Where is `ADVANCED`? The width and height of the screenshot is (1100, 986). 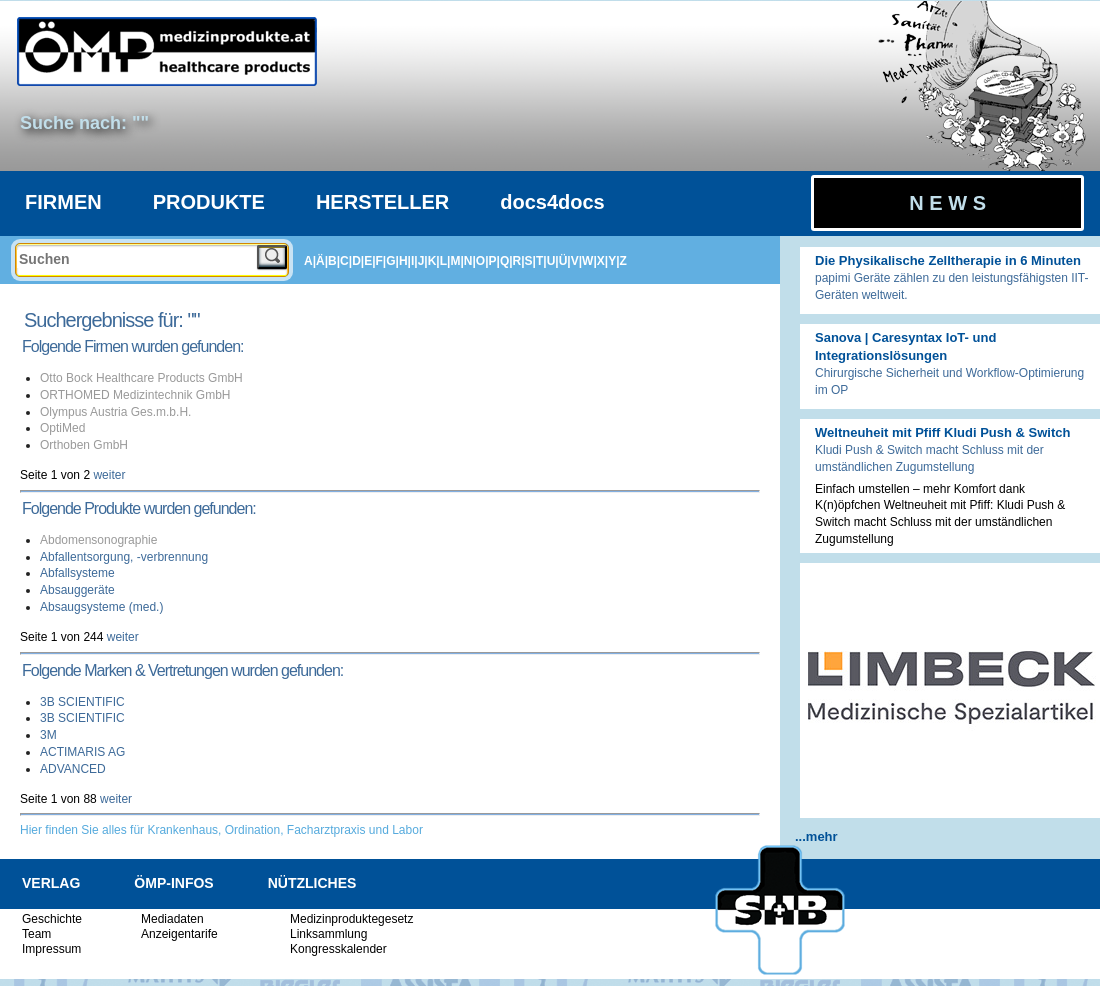
ADVANCED is located at coordinates (73, 769).